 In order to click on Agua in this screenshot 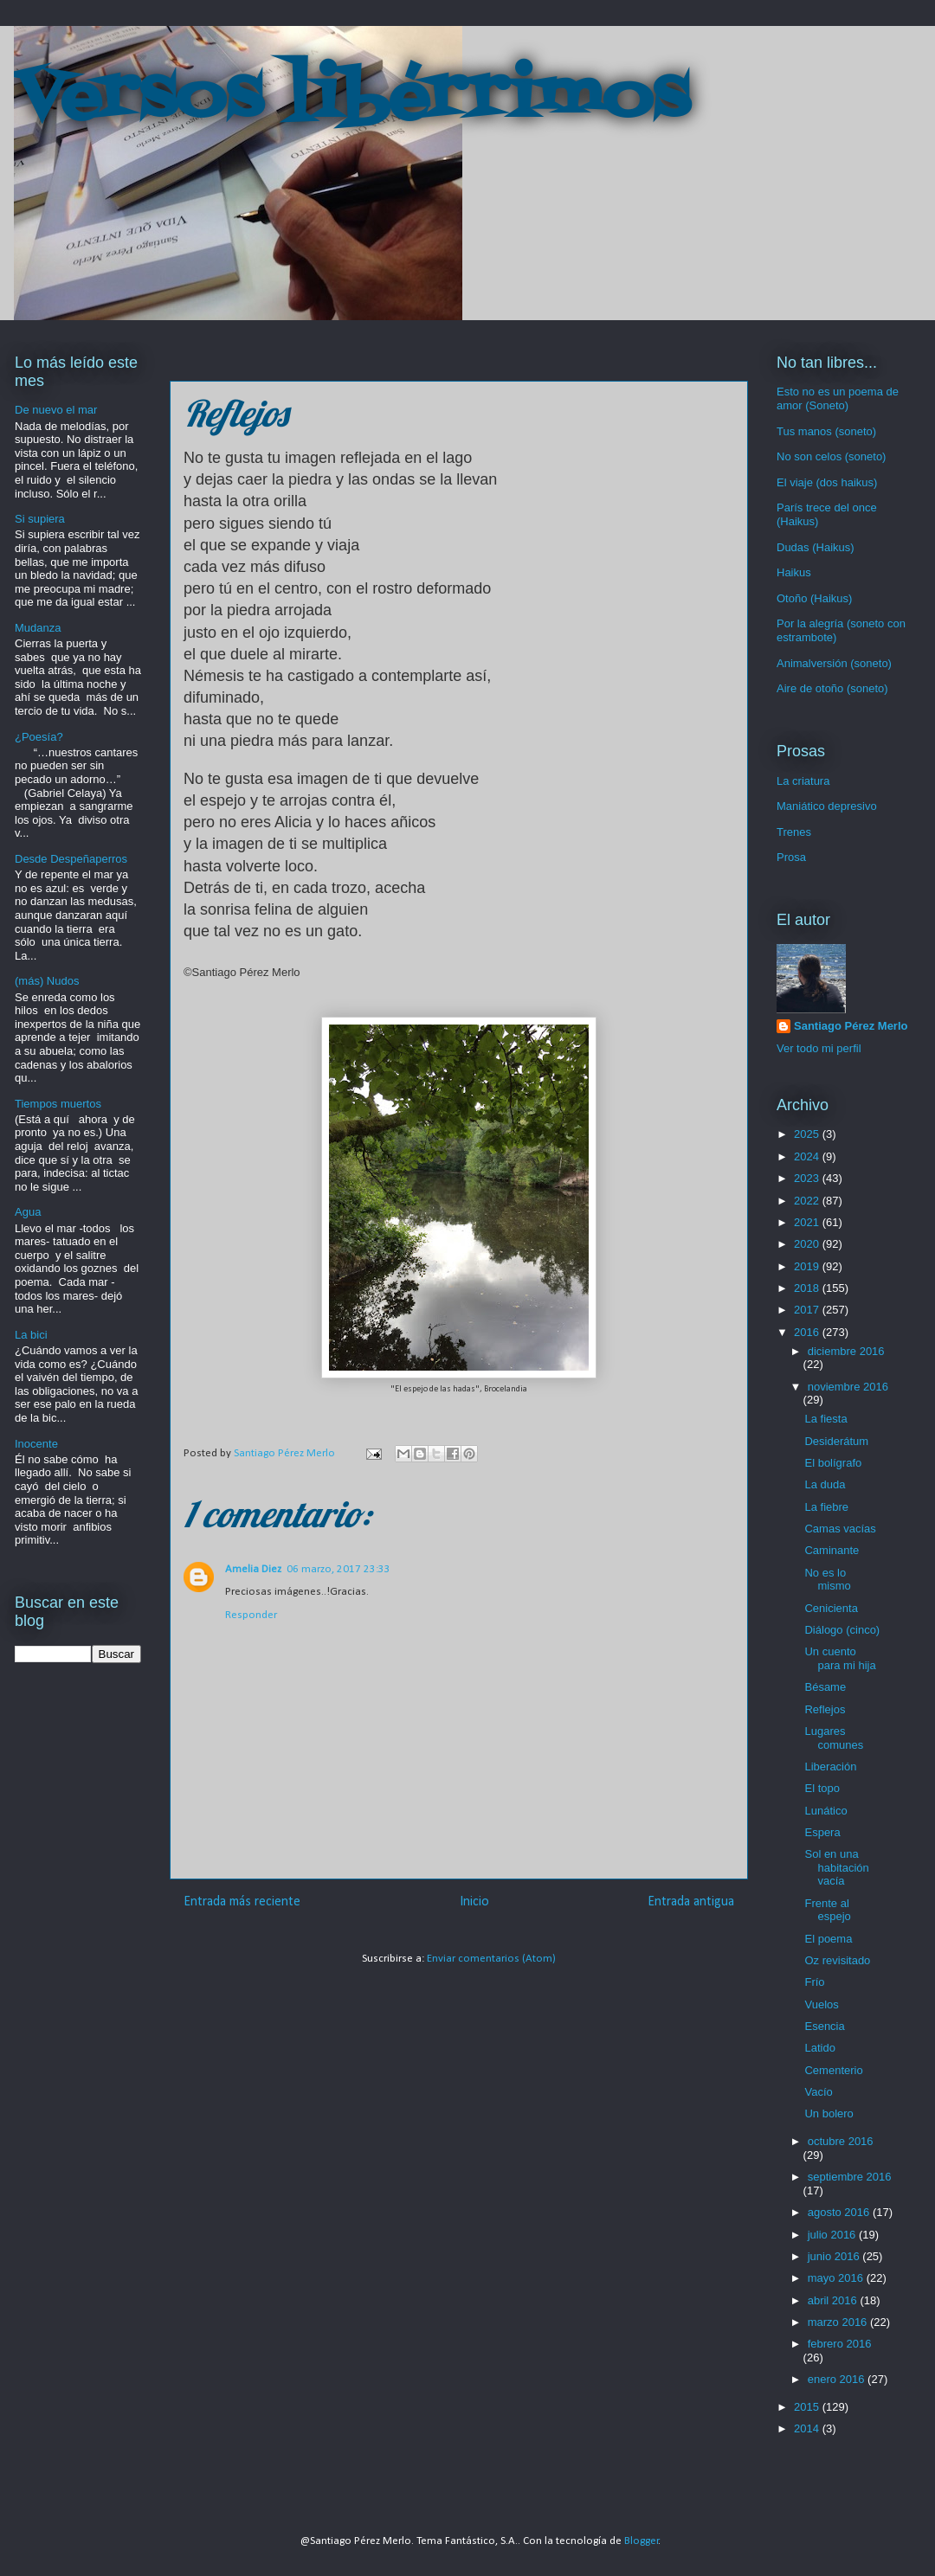, I will do `click(28, 1211)`.